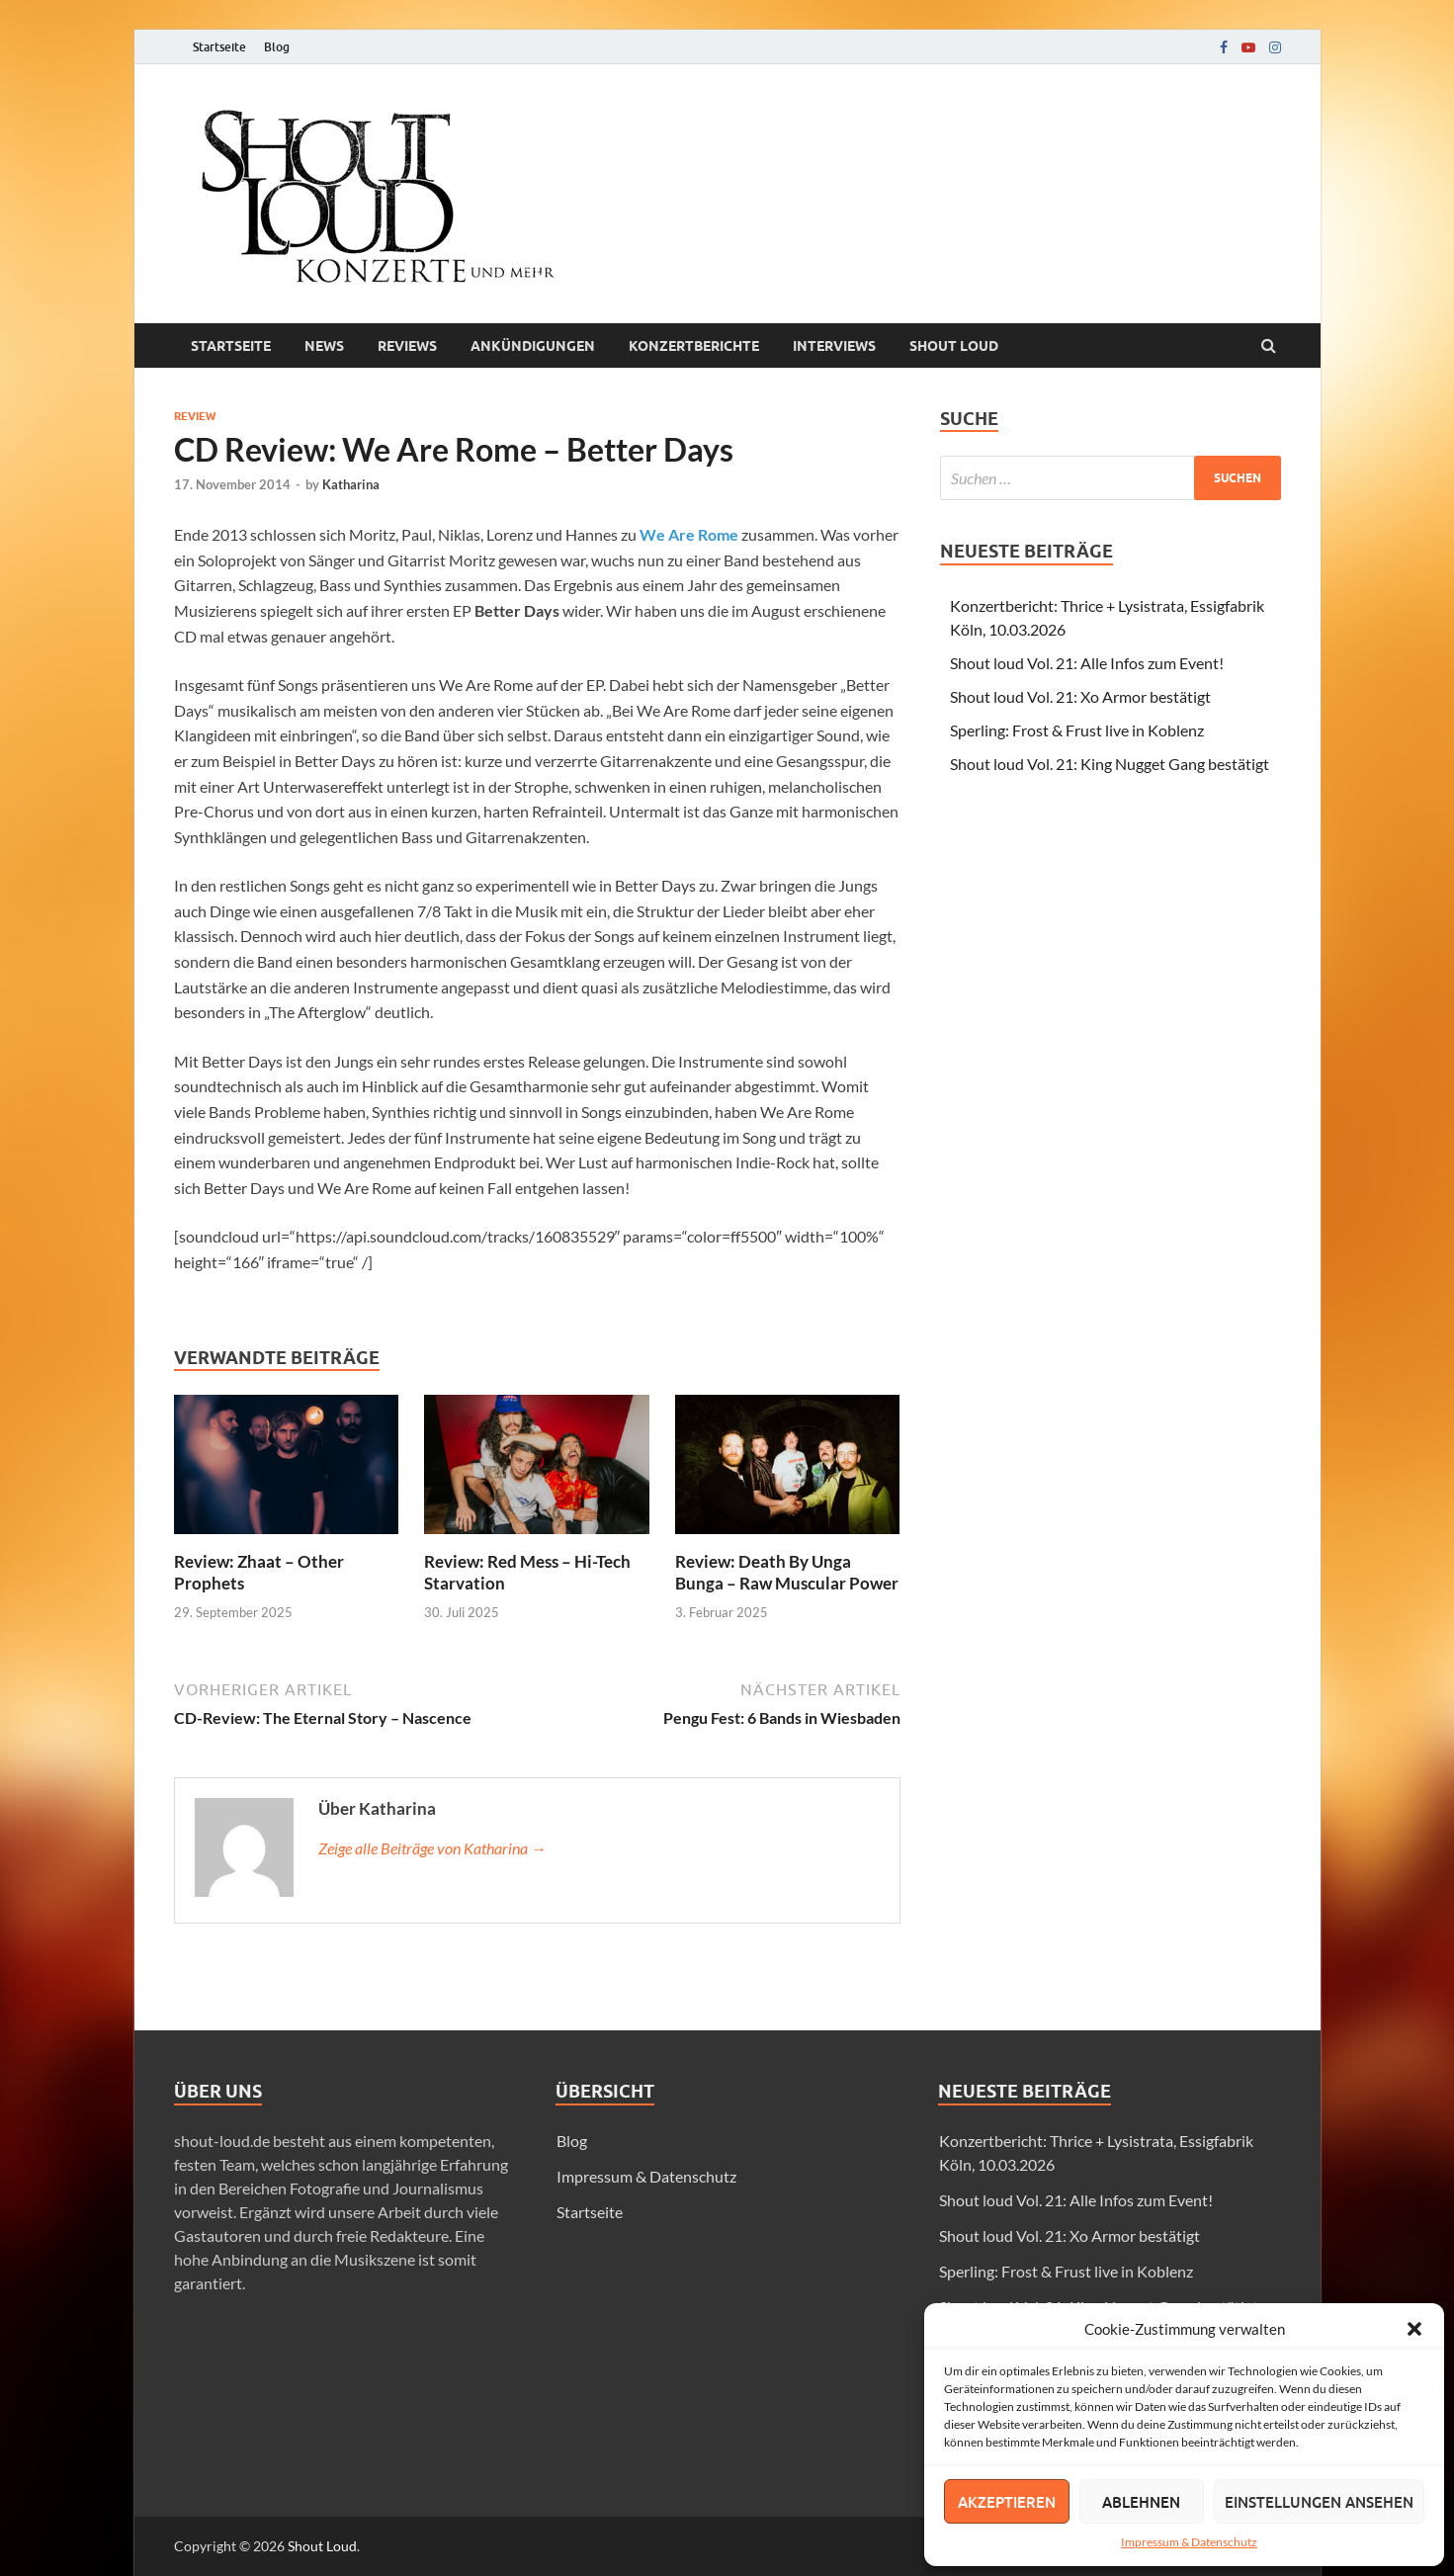 The width and height of the screenshot is (1454, 2576). What do you see at coordinates (1414, 2329) in the screenshot?
I see `[button]` at bounding box center [1414, 2329].